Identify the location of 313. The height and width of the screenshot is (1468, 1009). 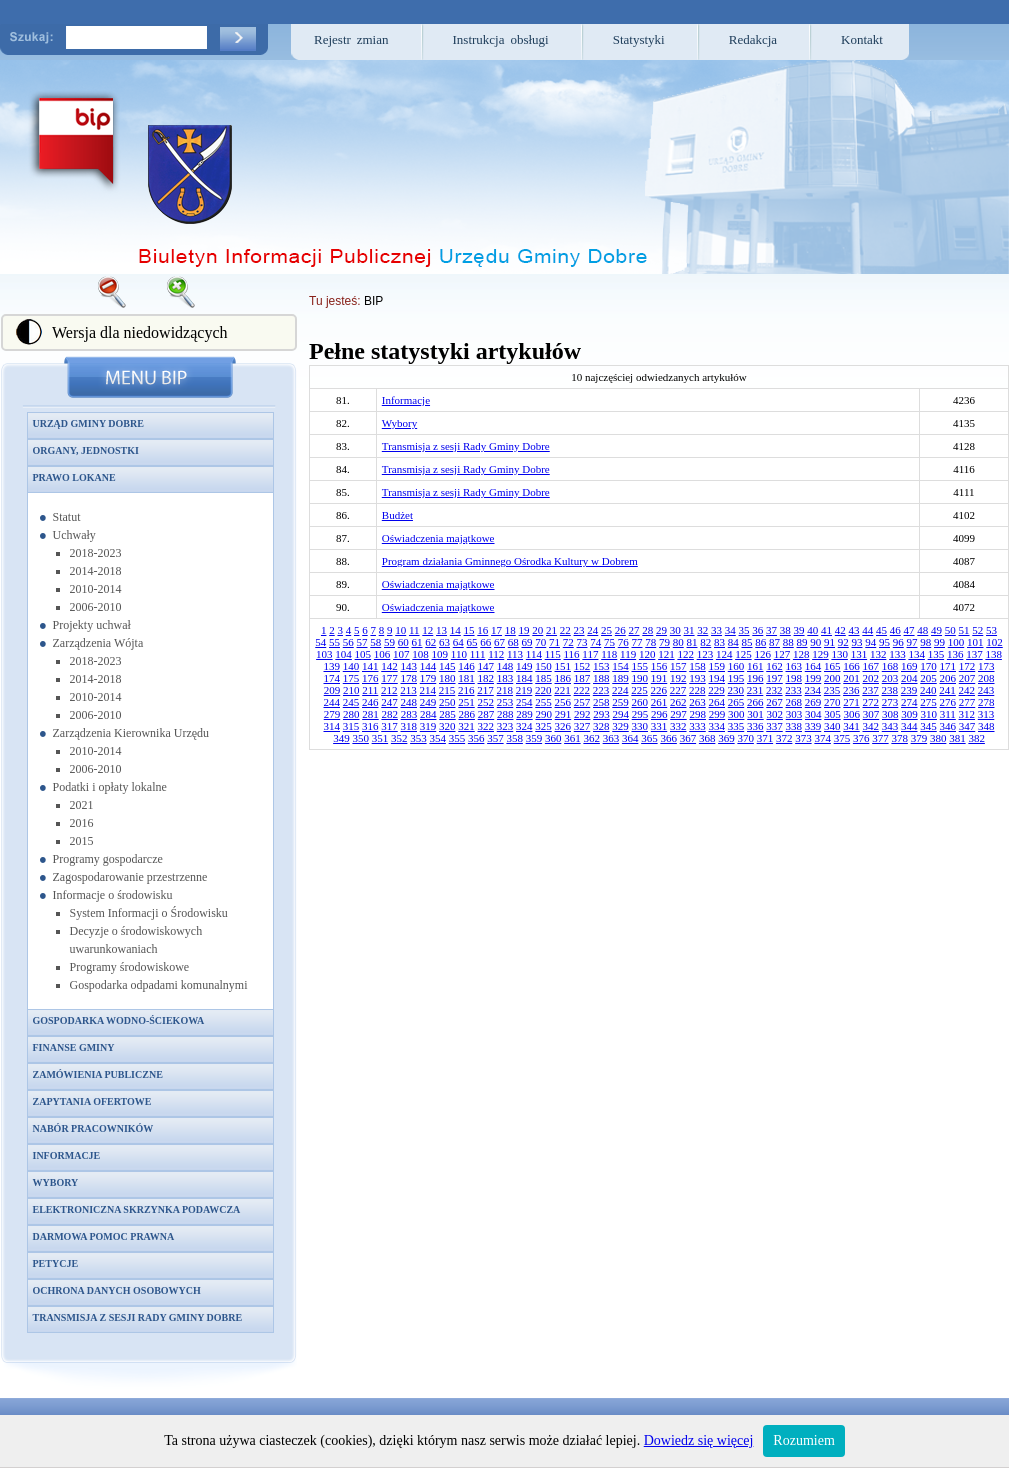
(986, 714).